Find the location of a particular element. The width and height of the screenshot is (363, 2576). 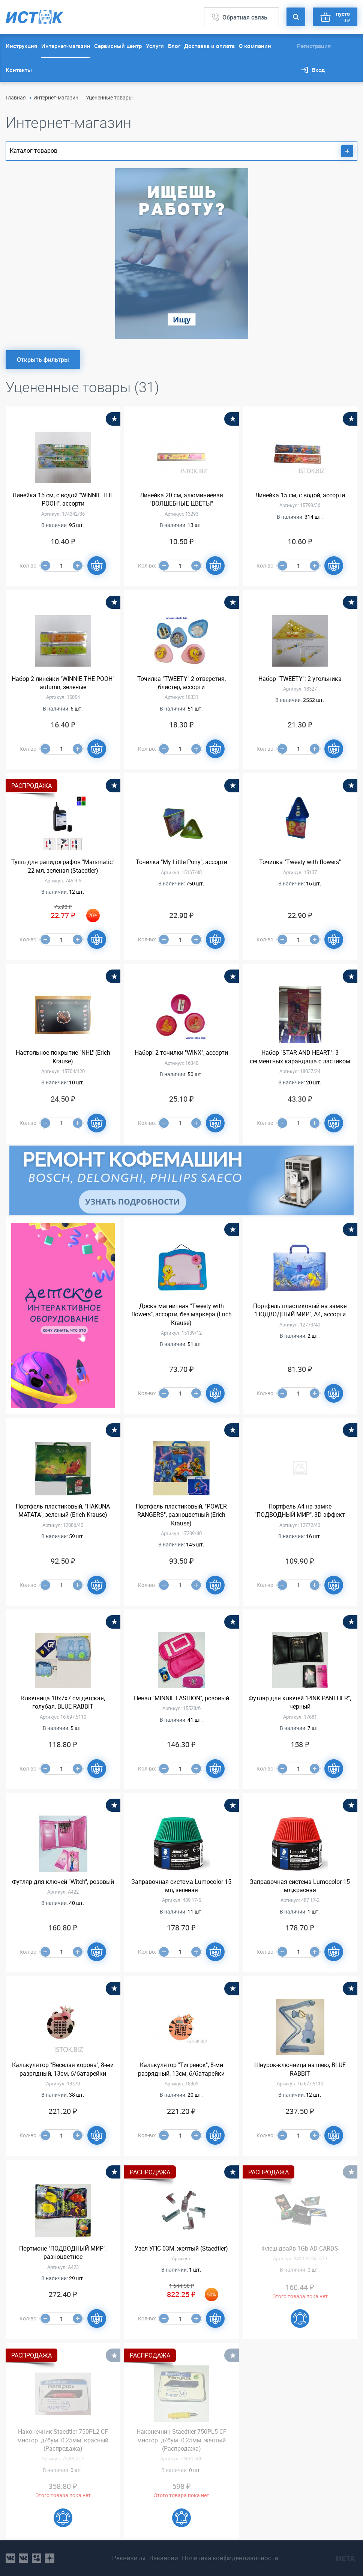

Сервисный центр is located at coordinates (118, 46).